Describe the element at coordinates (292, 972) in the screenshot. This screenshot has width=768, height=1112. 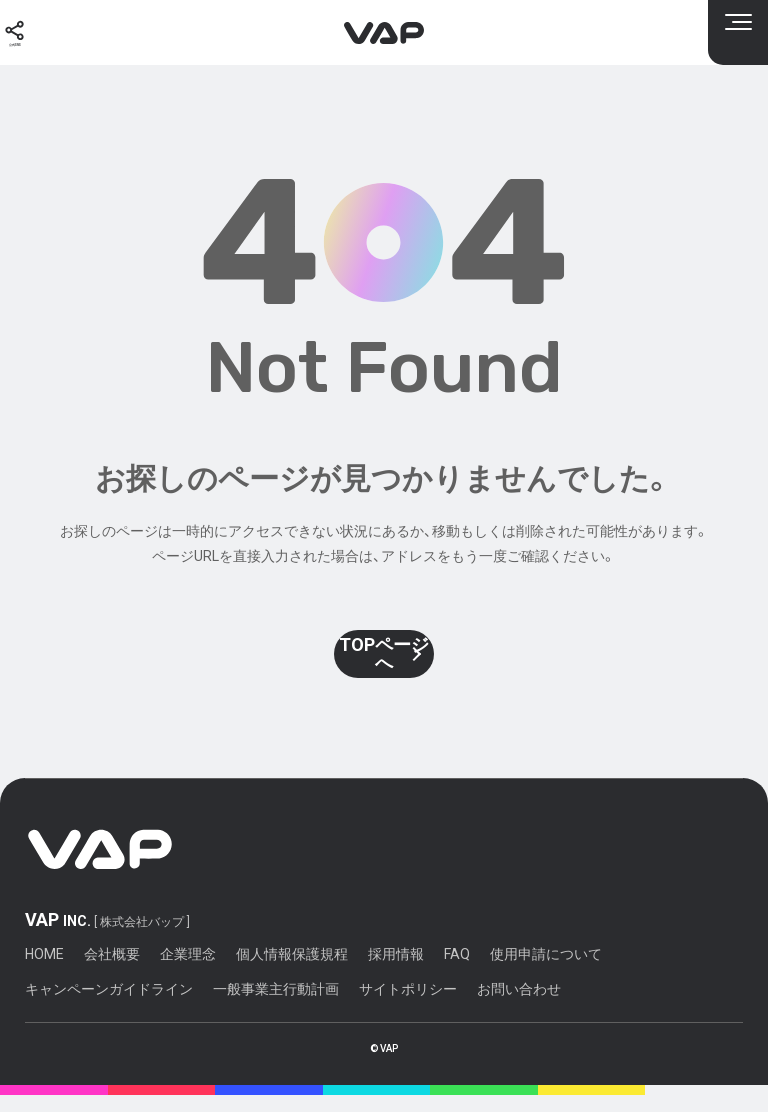
I see `個人情報保護規程` at that location.